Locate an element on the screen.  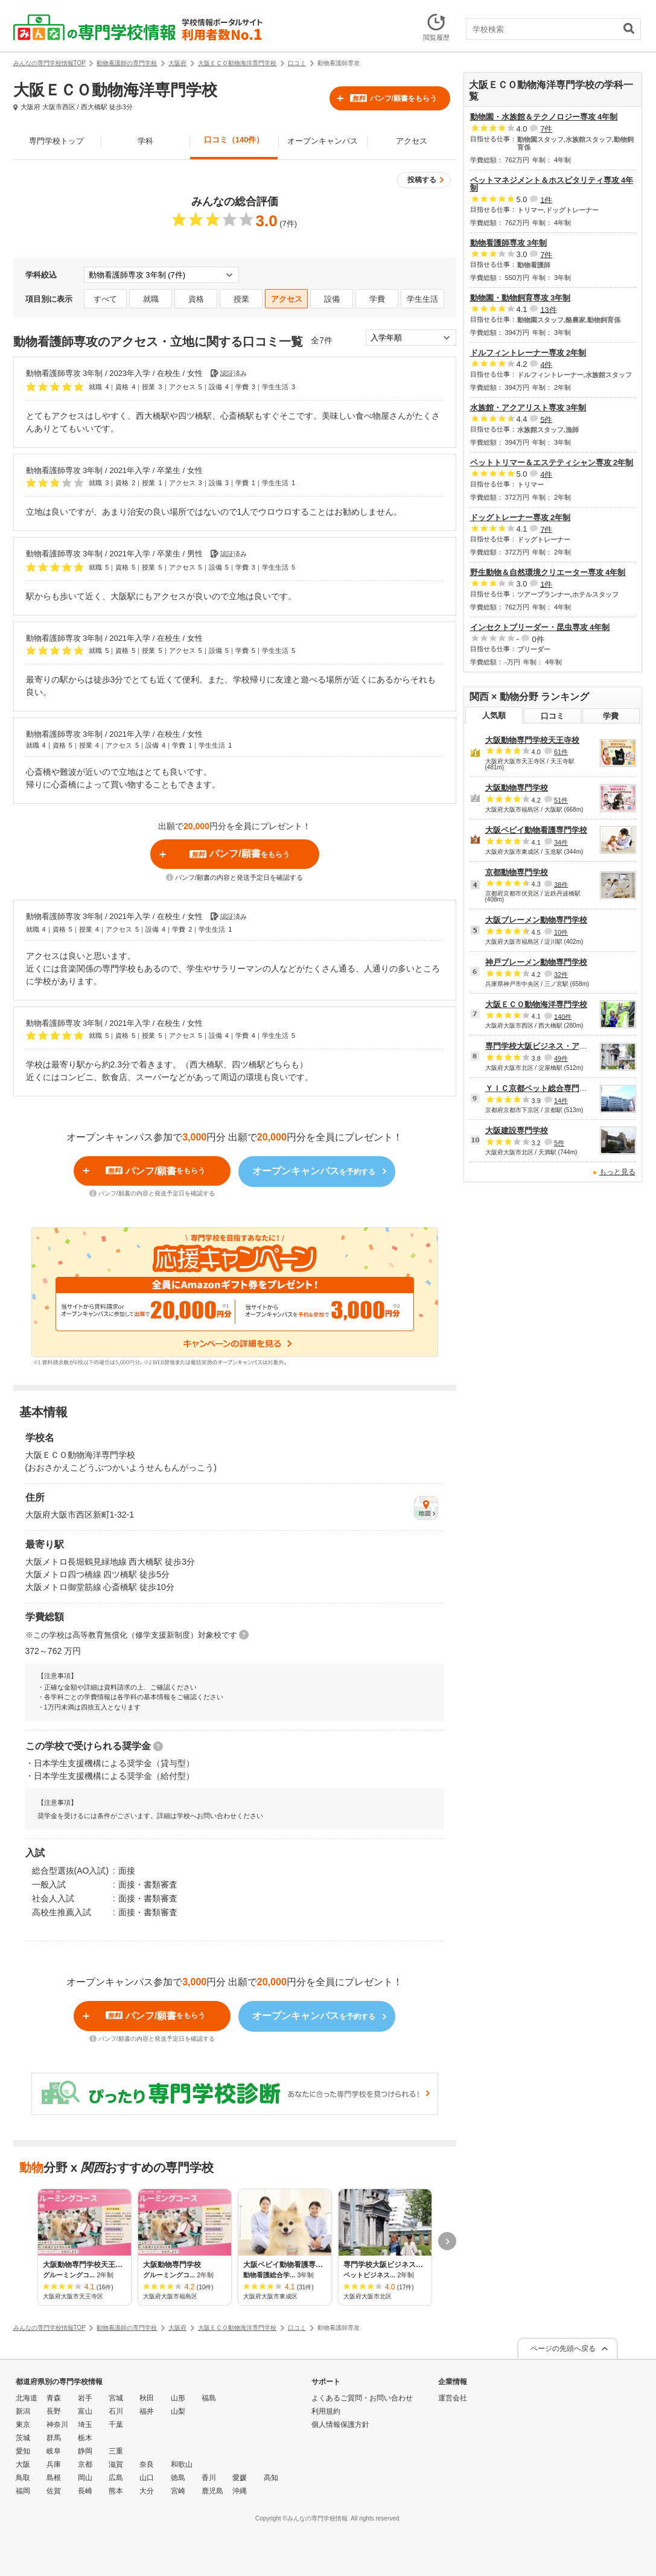
長野 is located at coordinates (53, 2411).